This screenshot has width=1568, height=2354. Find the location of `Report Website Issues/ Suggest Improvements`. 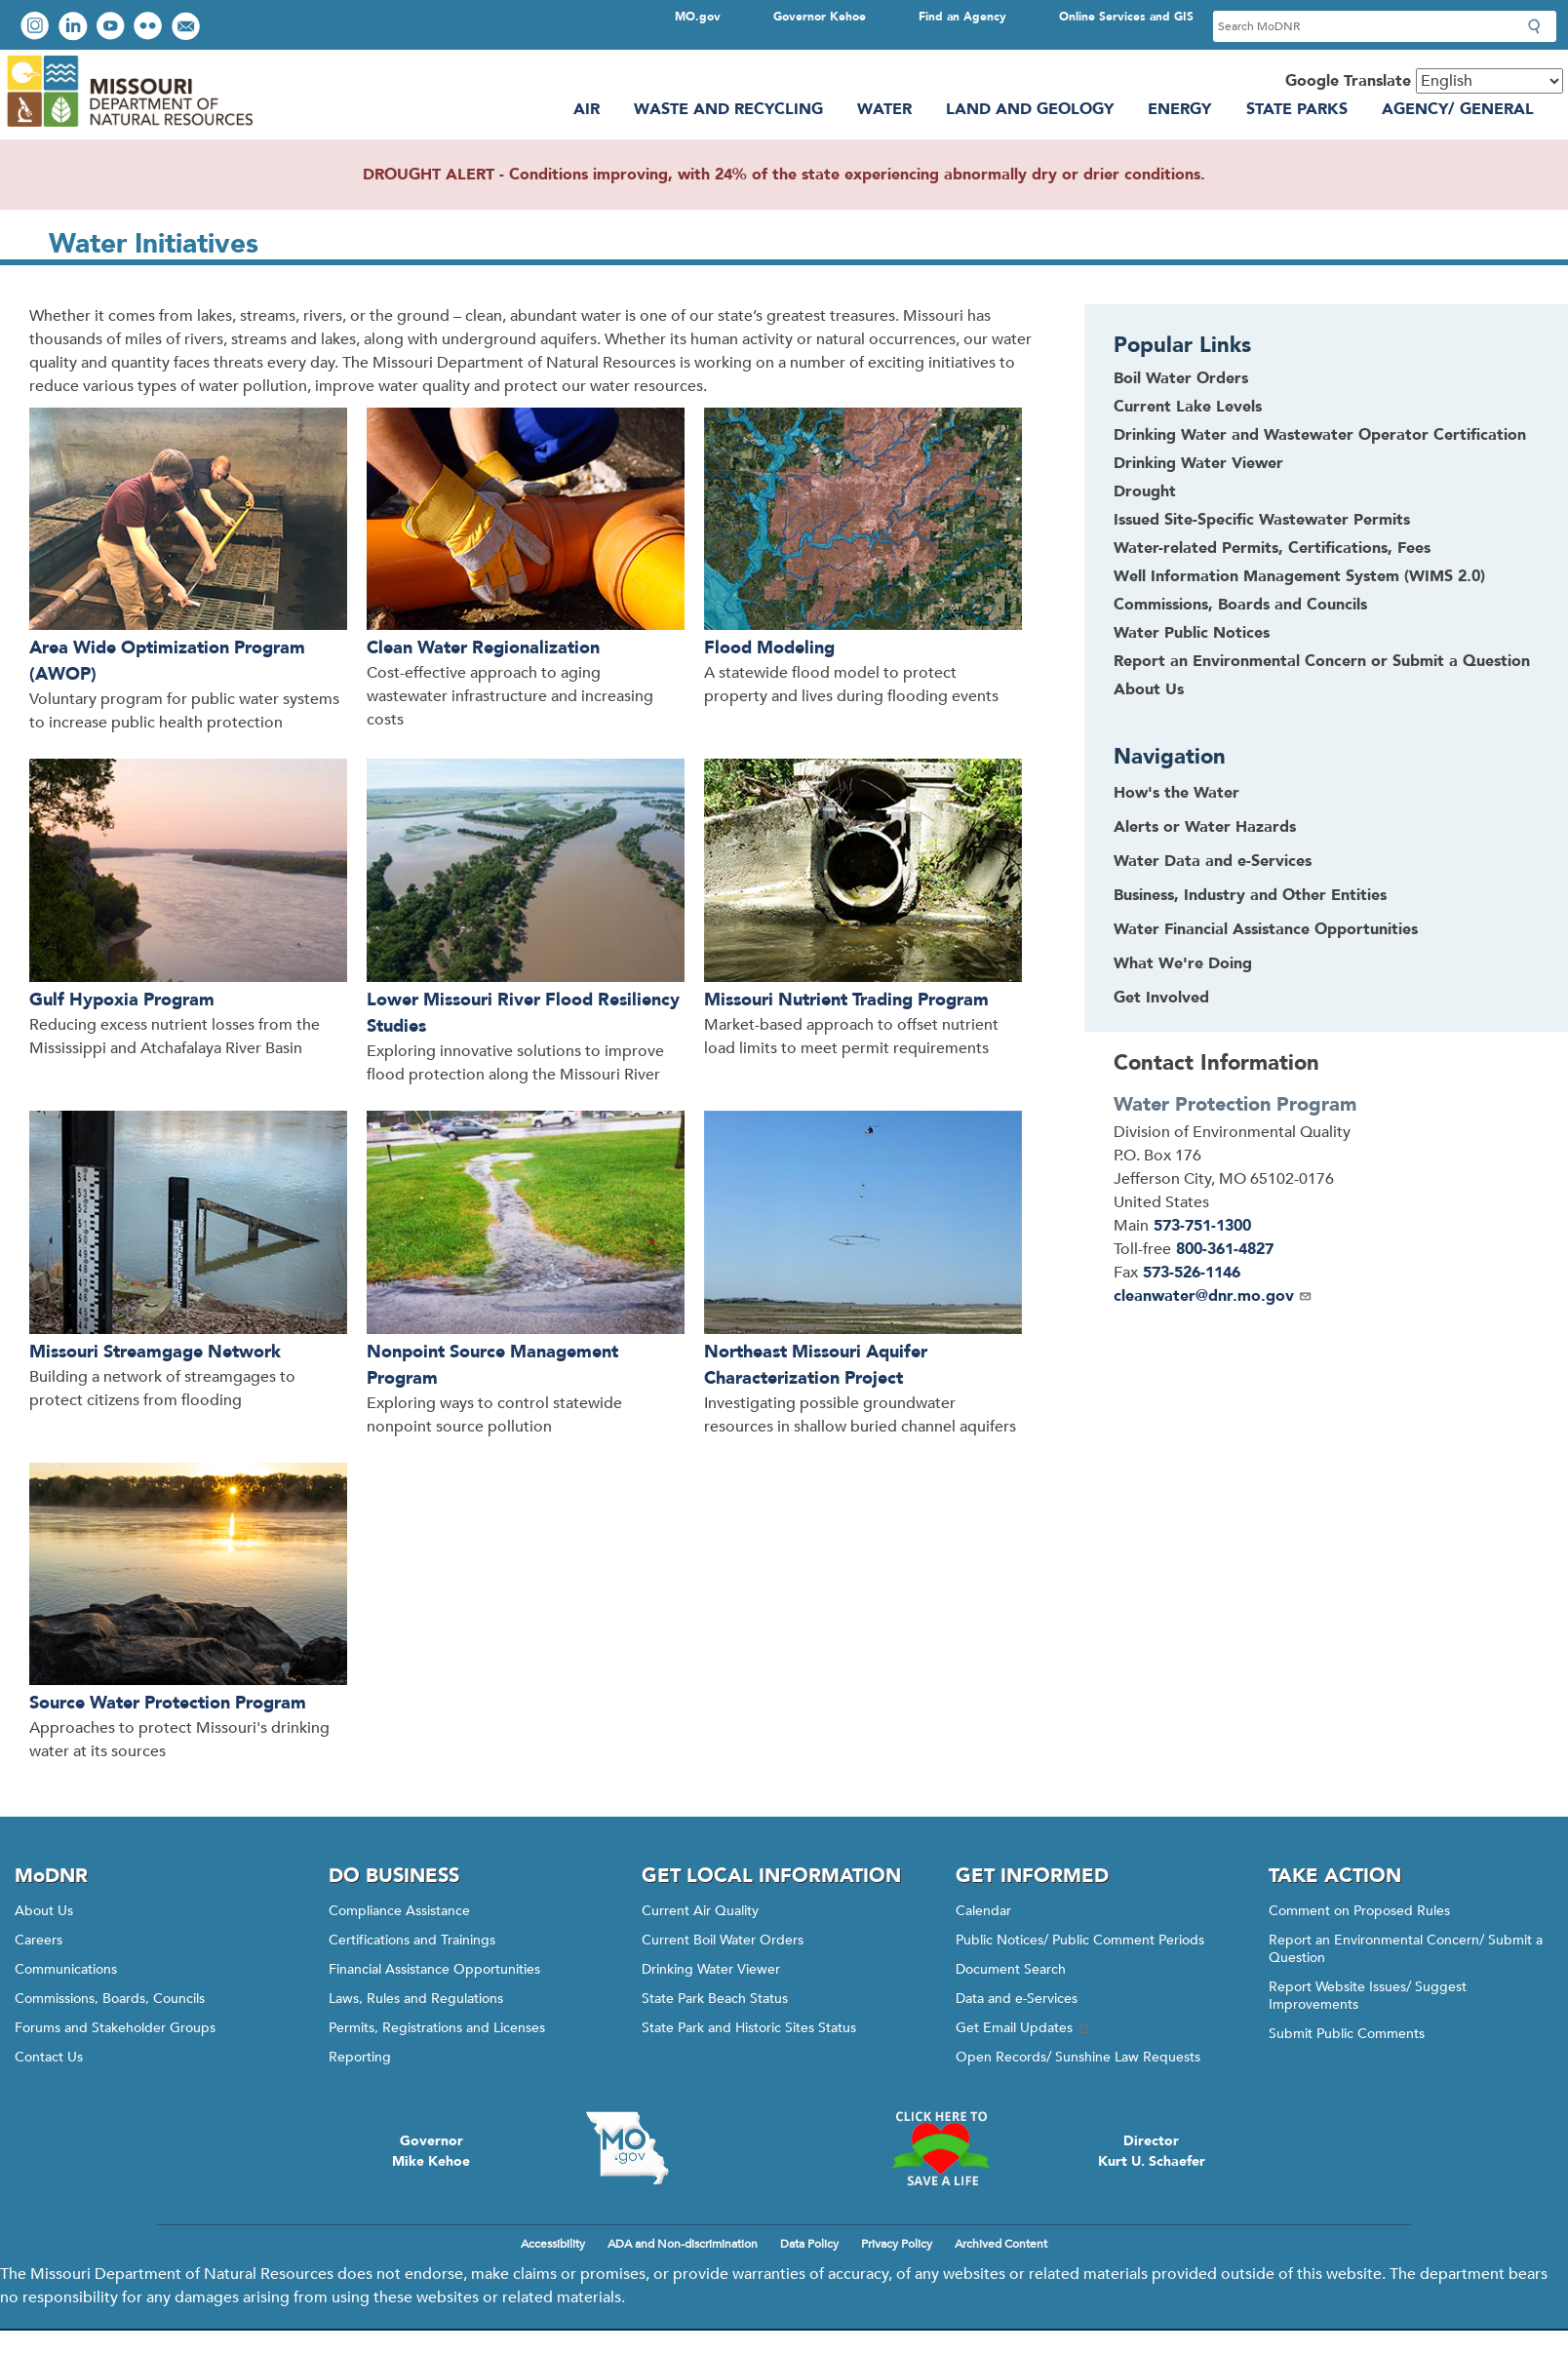

Report Website Issues/ Suggest Improvements is located at coordinates (1368, 1996).